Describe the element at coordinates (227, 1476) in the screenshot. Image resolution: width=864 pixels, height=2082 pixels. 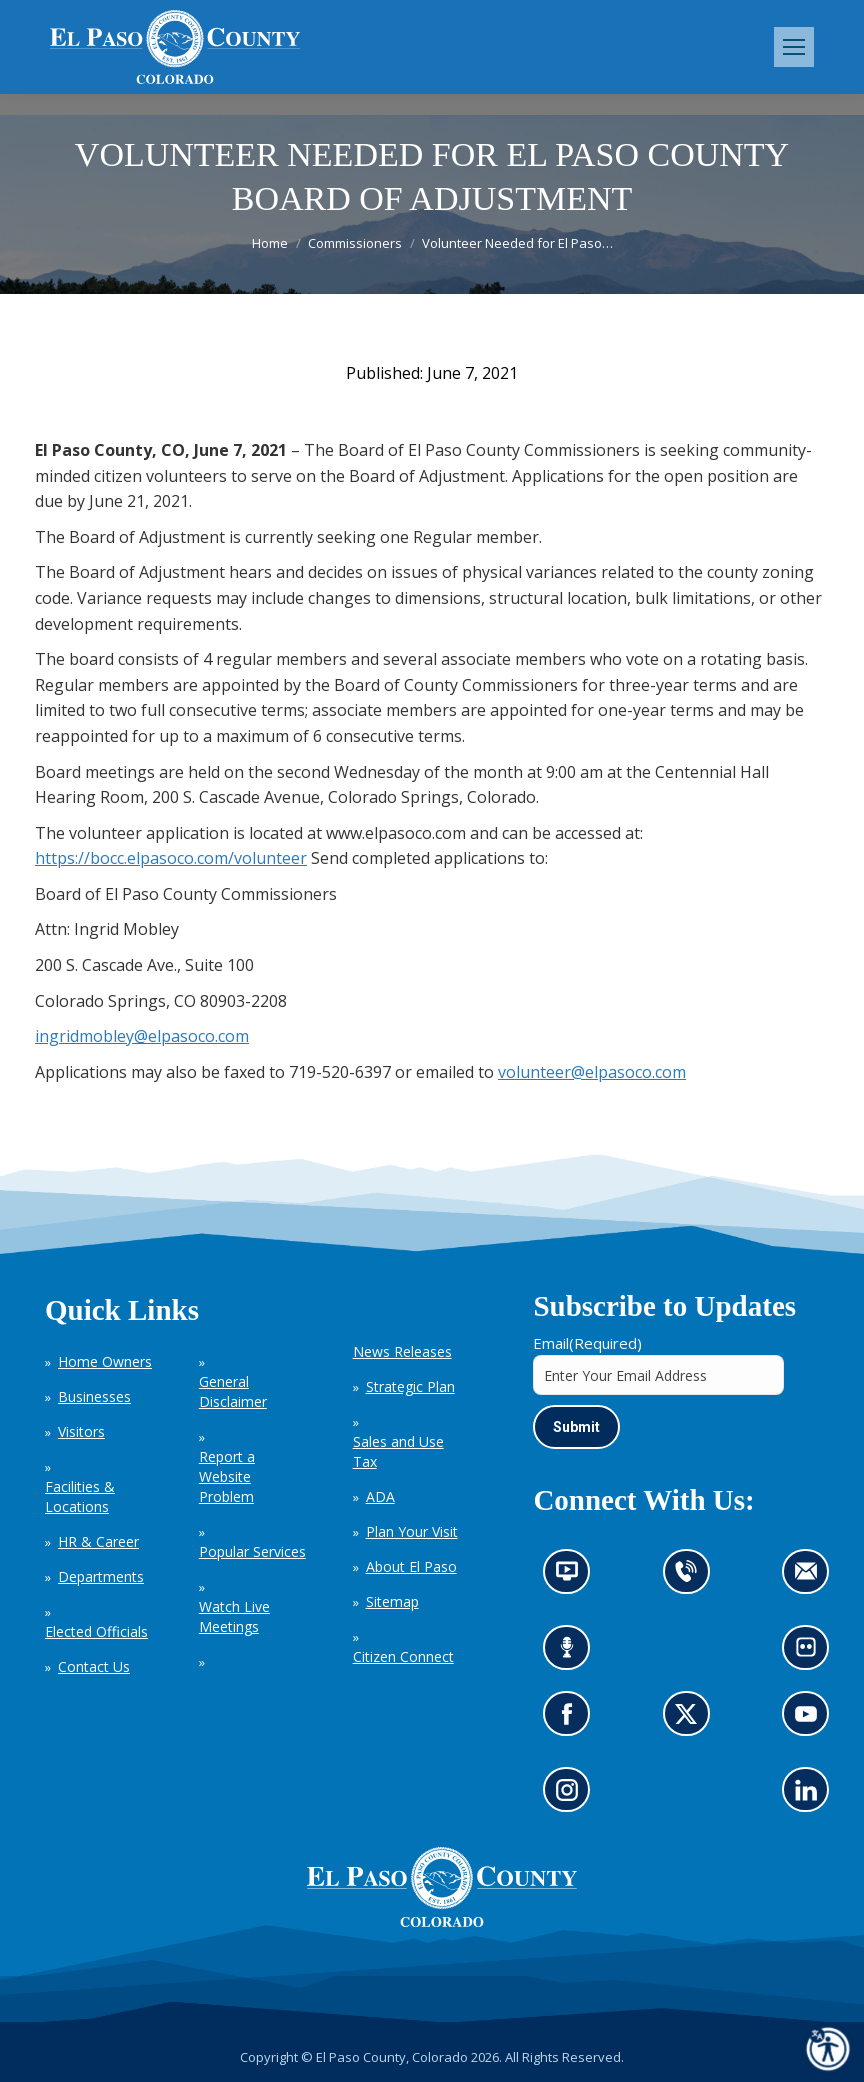
I see `Report a Website Problem` at that location.